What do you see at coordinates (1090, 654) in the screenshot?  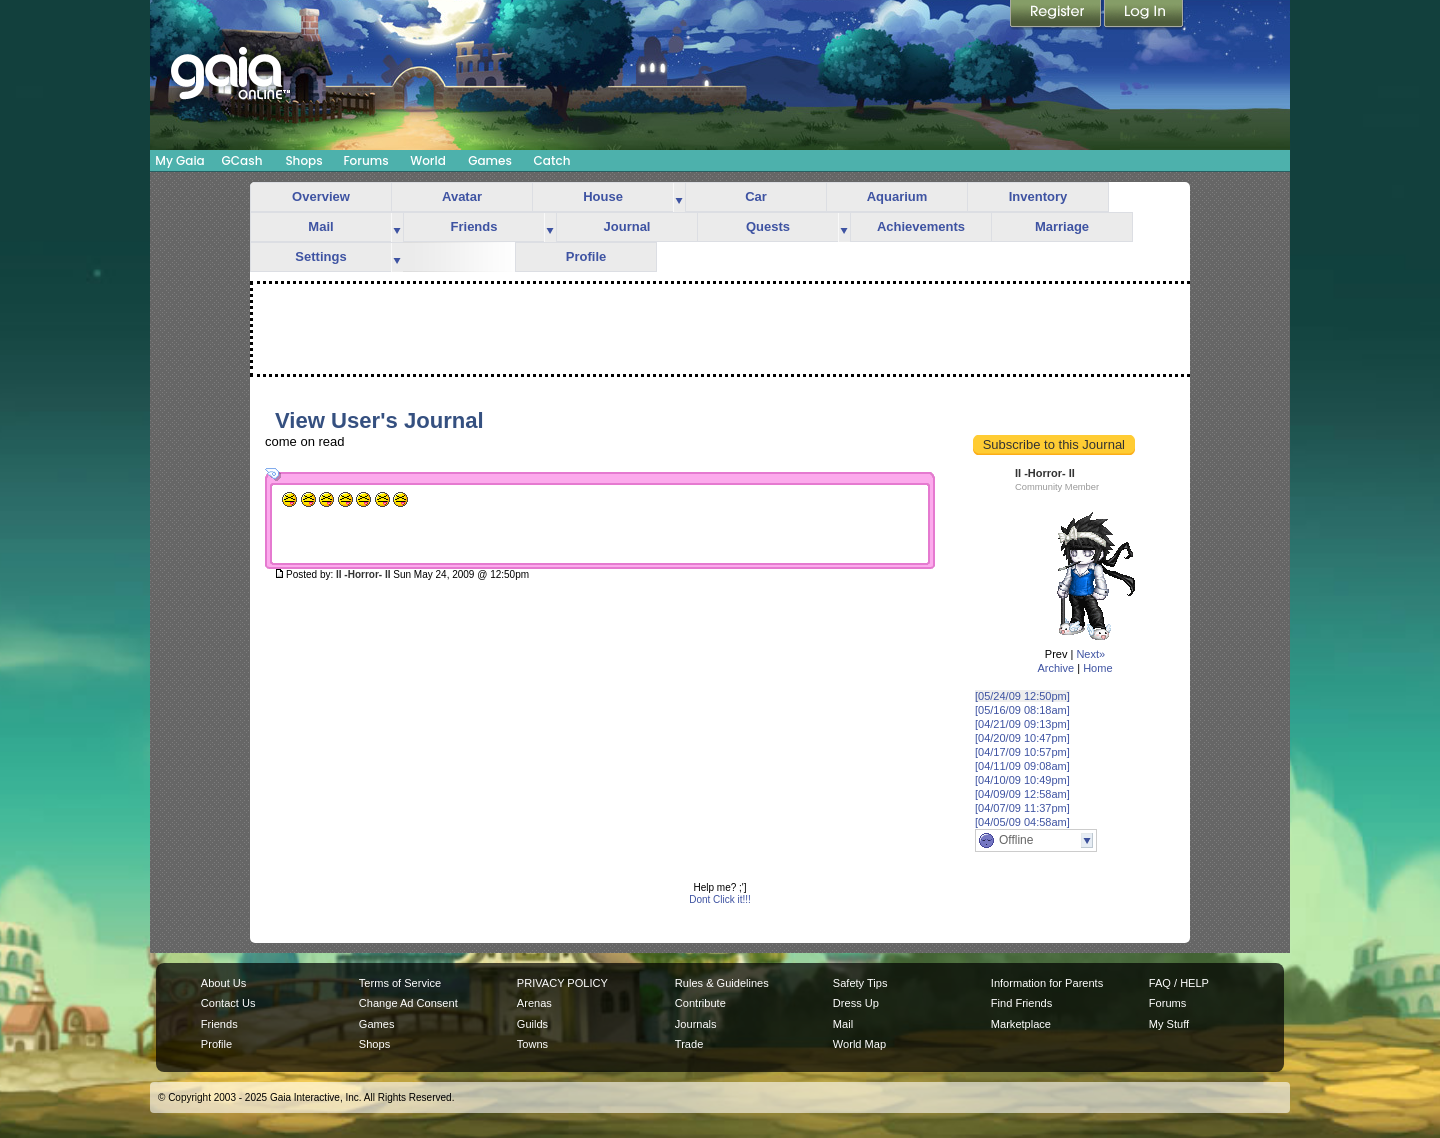 I see `Next»` at bounding box center [1090, 654].